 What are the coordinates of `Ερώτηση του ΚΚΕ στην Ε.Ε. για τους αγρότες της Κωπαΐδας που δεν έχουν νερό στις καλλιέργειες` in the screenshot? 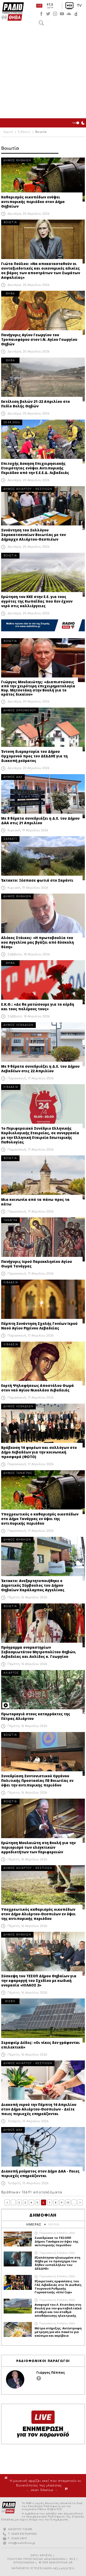 It's located at (36, 601).